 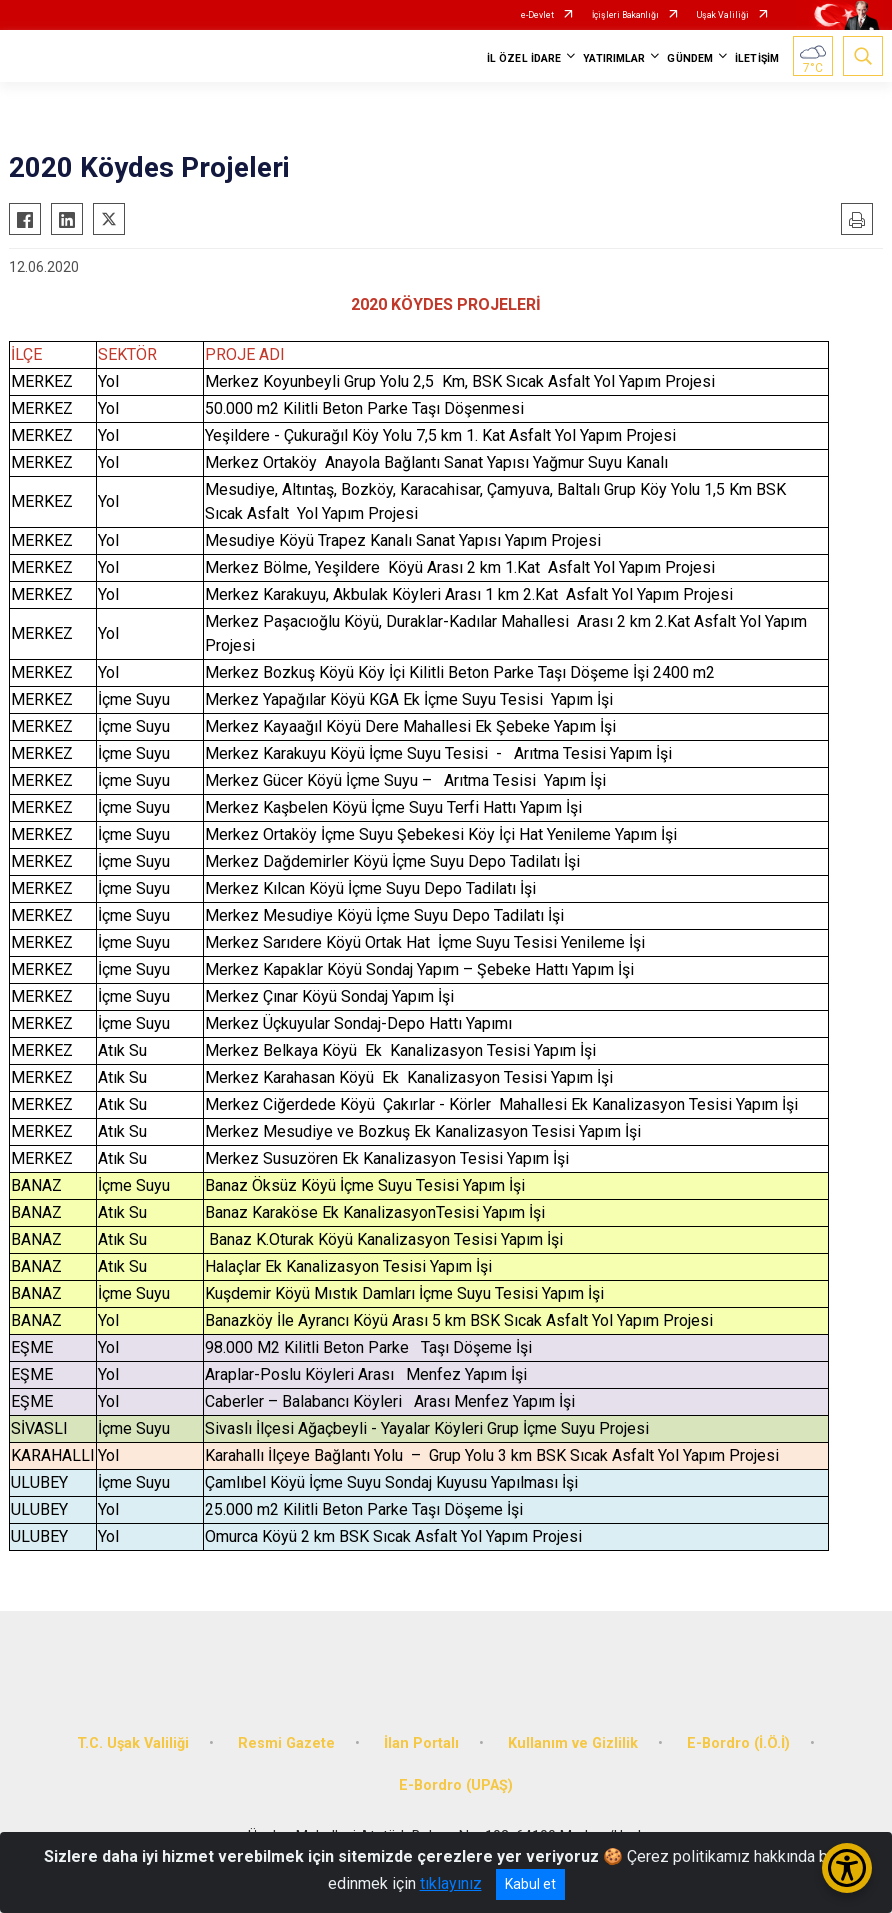 What do you see at coordinates (690, 58) in the screenshot?
I see `GÜNDEM [button]` at bounding box center [690, 58].